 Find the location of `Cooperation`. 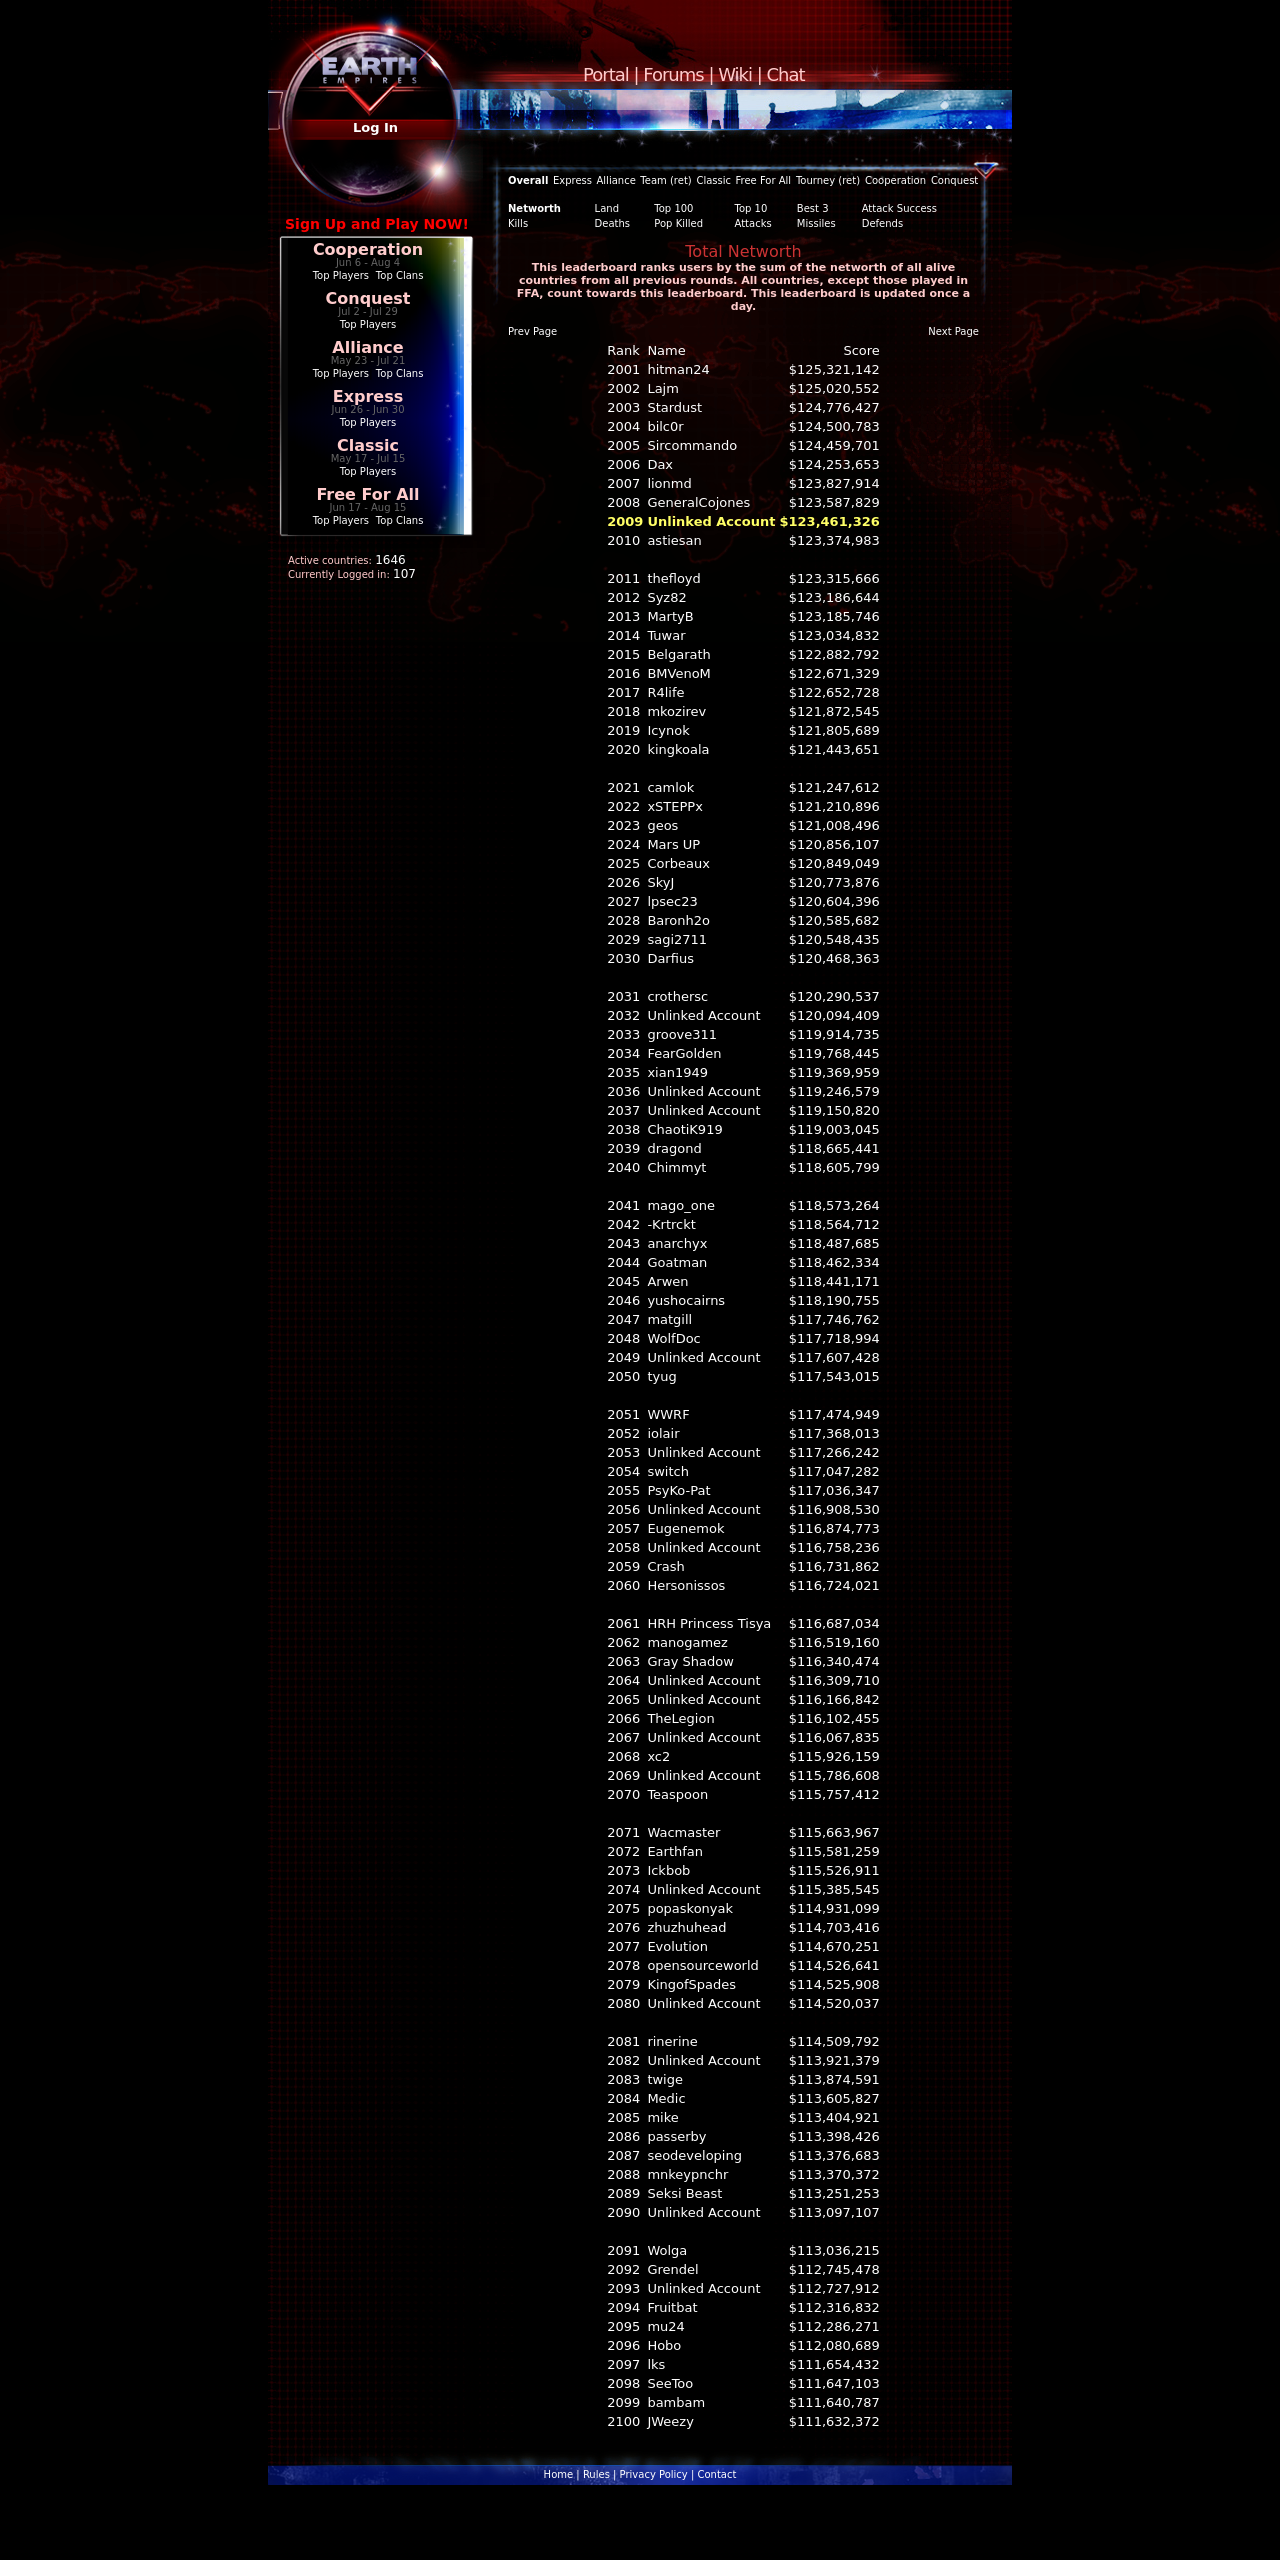

Cooperation is located at coordinates (368, 249).